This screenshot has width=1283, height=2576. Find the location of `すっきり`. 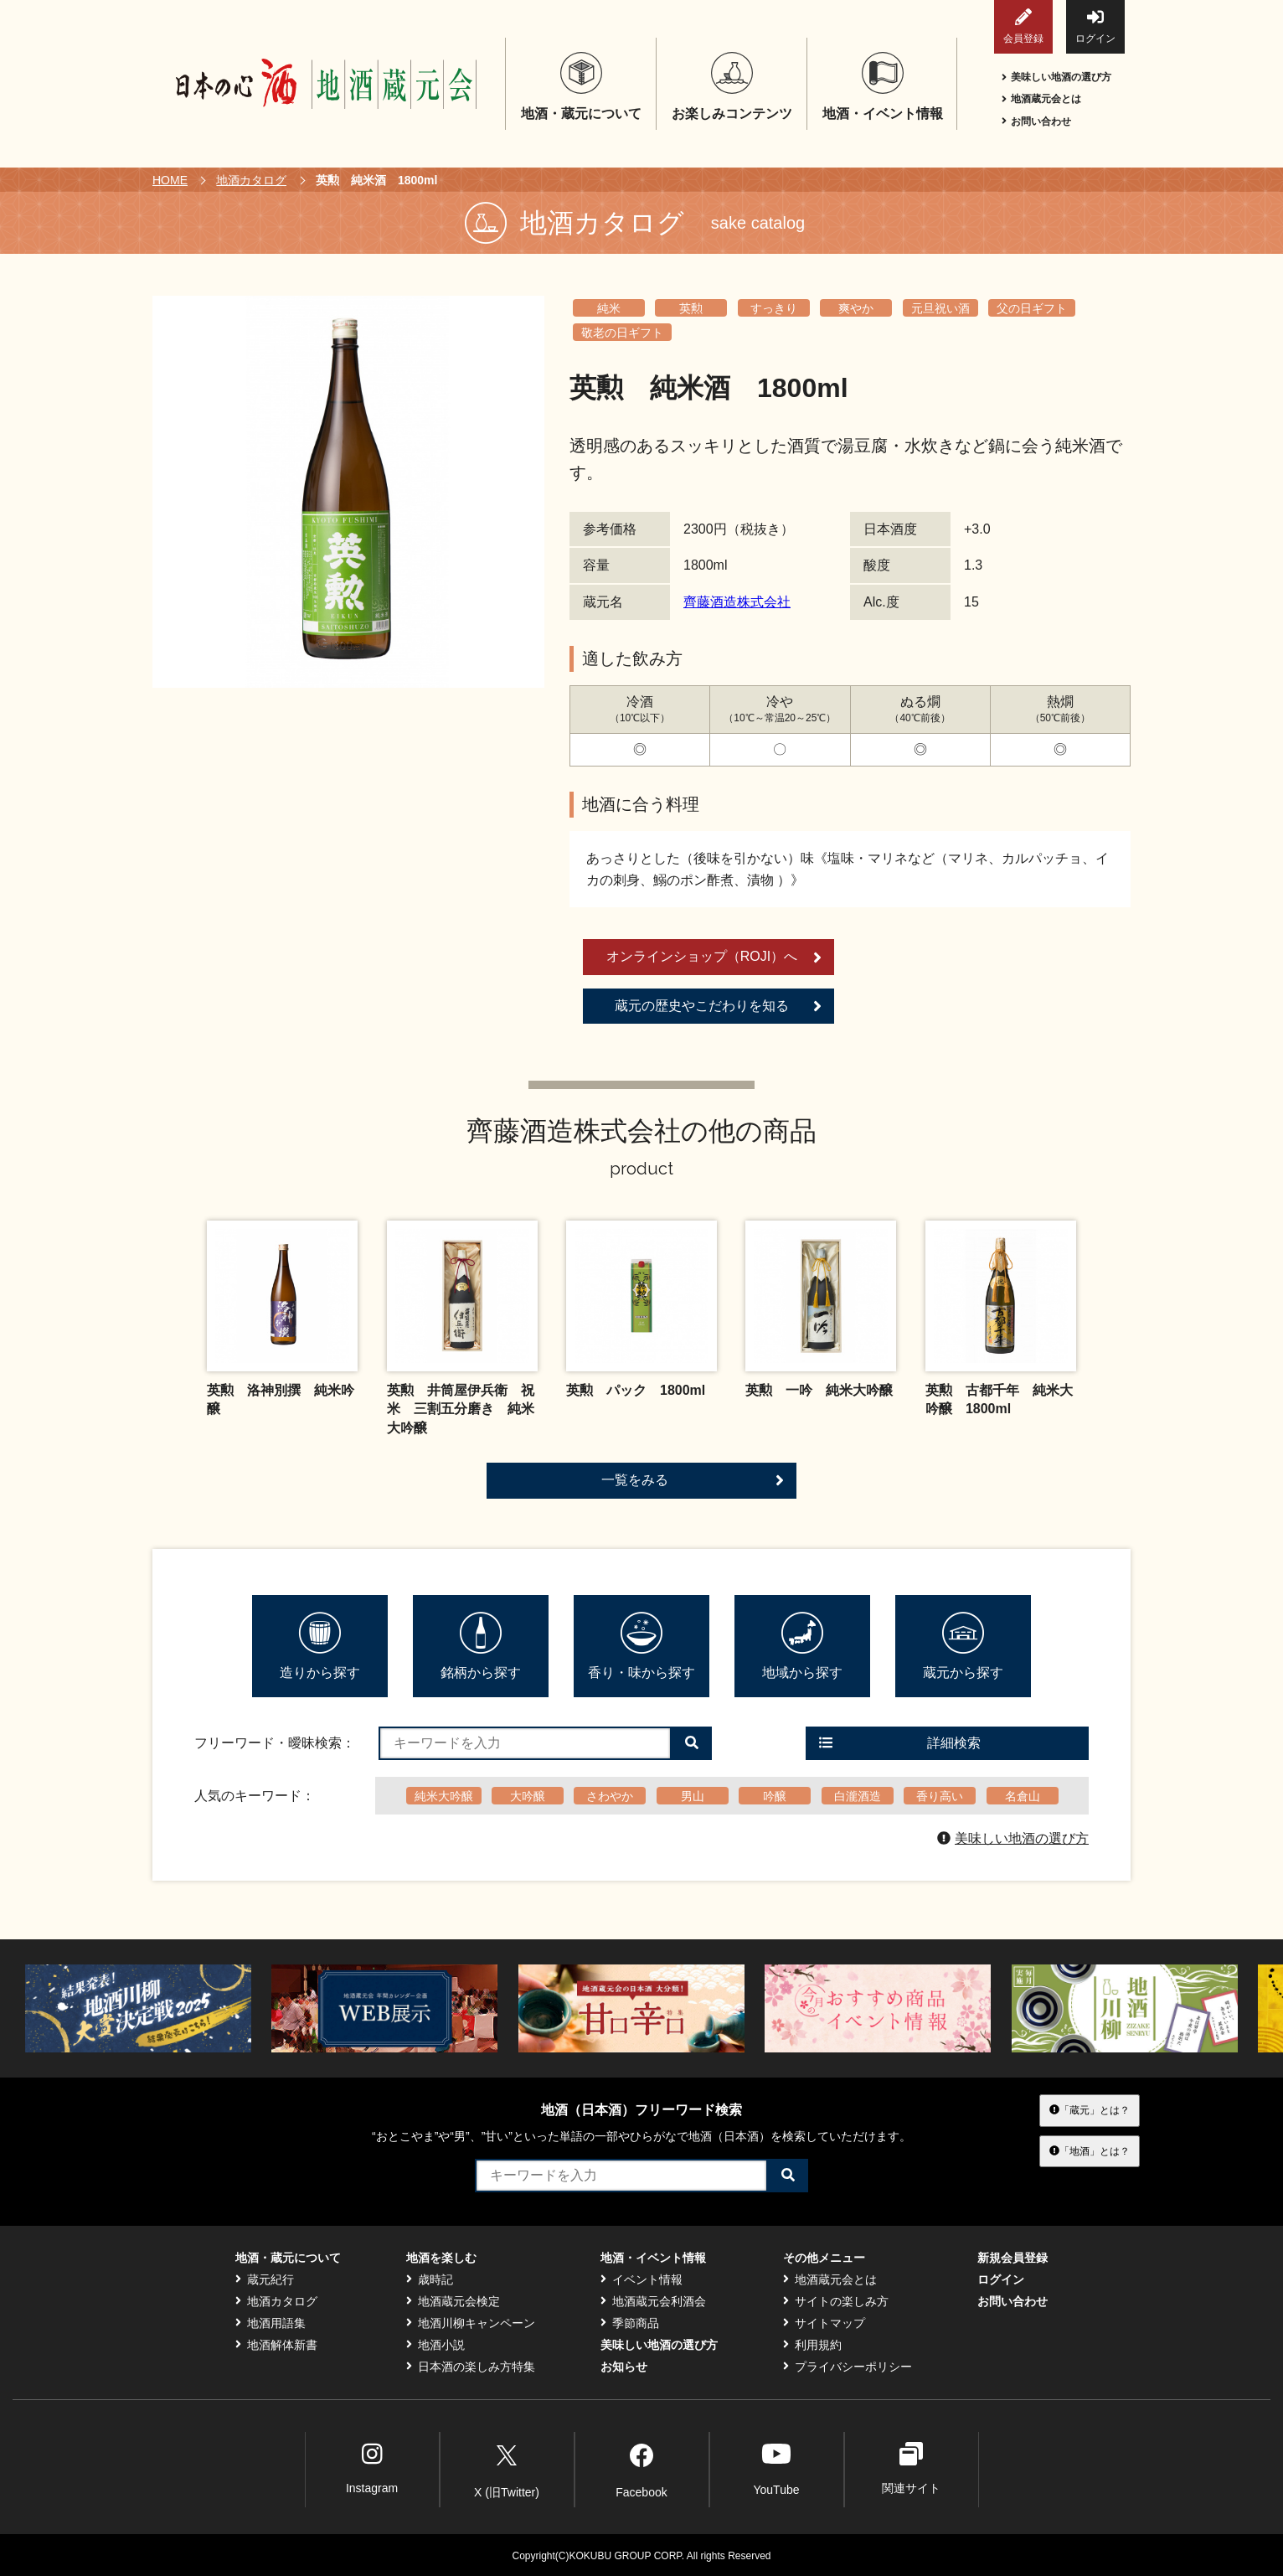

すっきり is located at coordinates (773, 308).